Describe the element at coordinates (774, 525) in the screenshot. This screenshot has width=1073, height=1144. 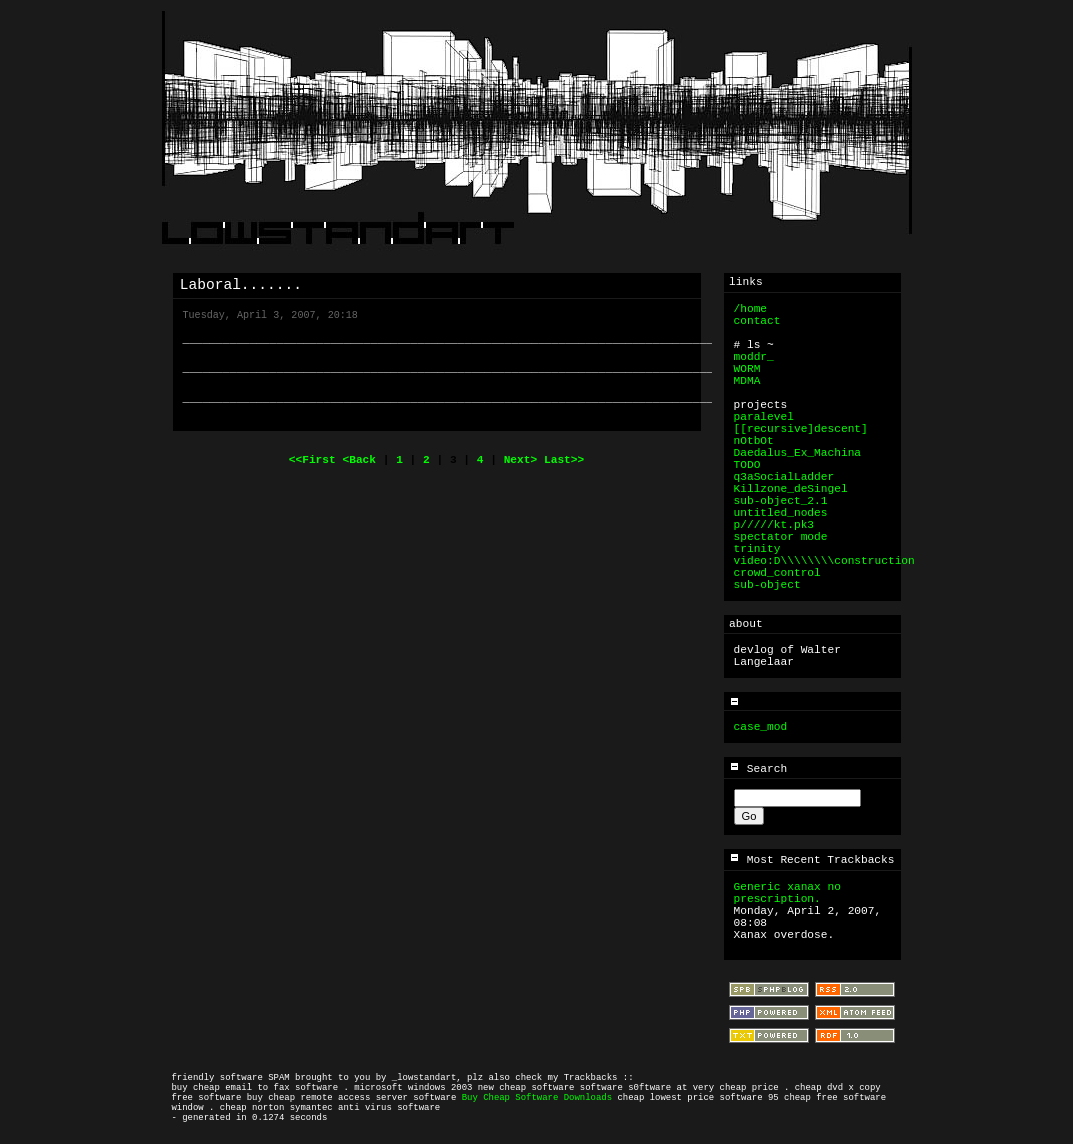
I see `p/////kt.pk3` at that location.